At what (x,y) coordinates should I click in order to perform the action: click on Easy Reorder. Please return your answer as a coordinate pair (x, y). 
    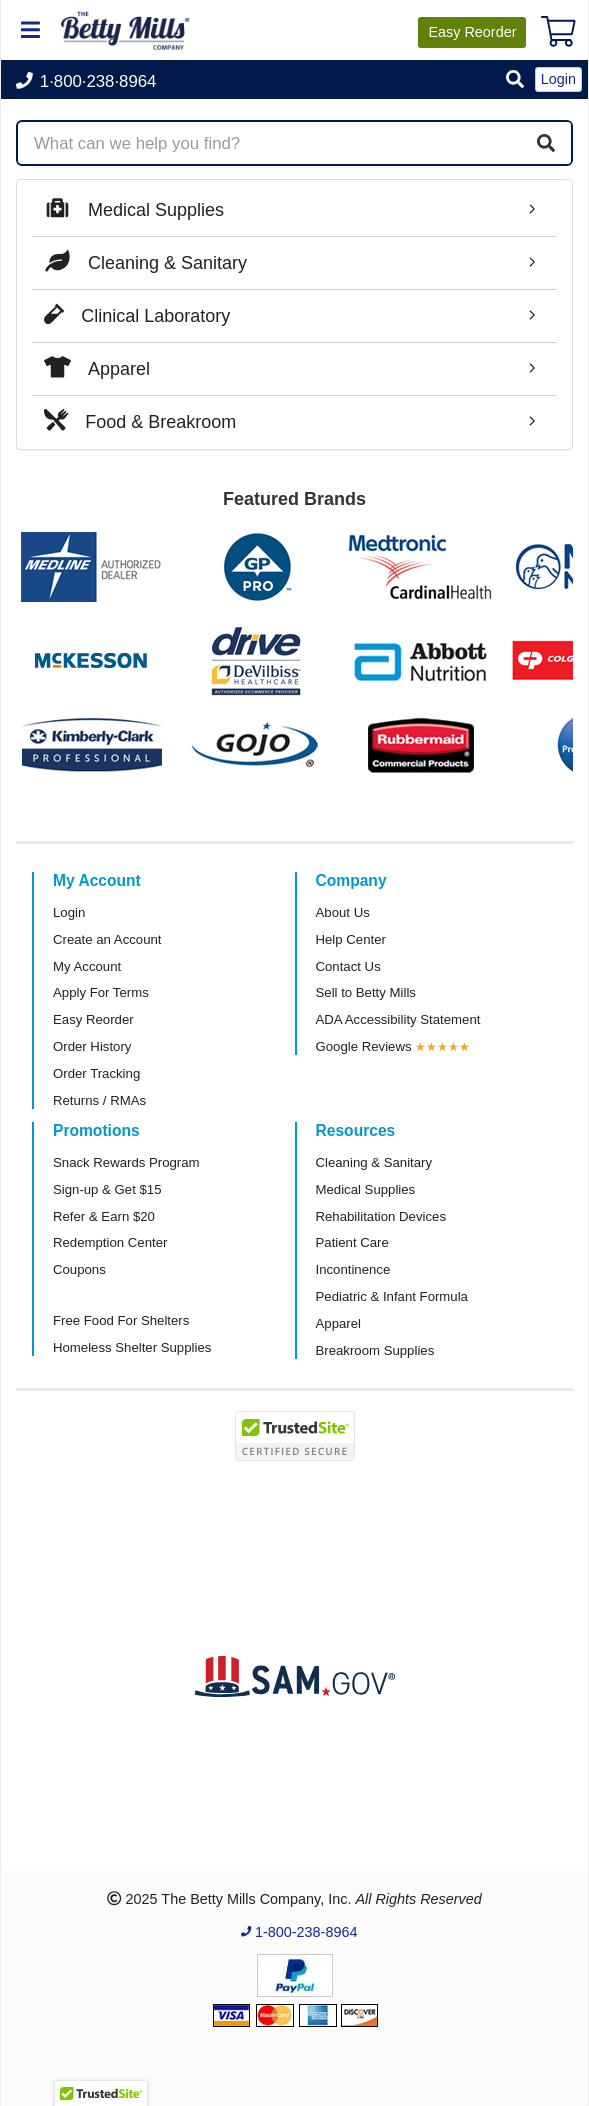
    Looking at the image, I should click on (93, 1019).